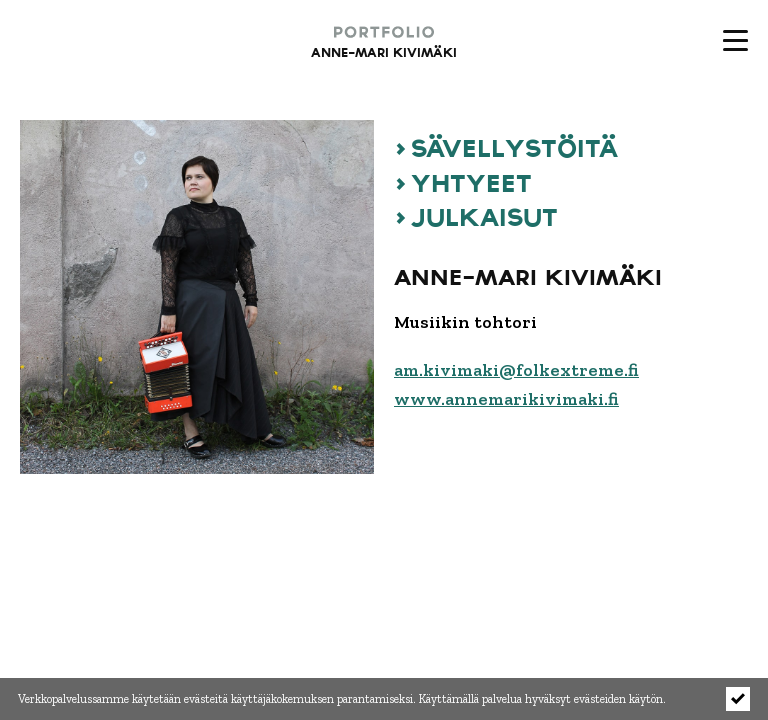 The height and width of the screenshot is (720, 768). What do you see at coordinates (471, 182) in the screenshot?
I see `YHTYEET` at bounding box center [471, 182].